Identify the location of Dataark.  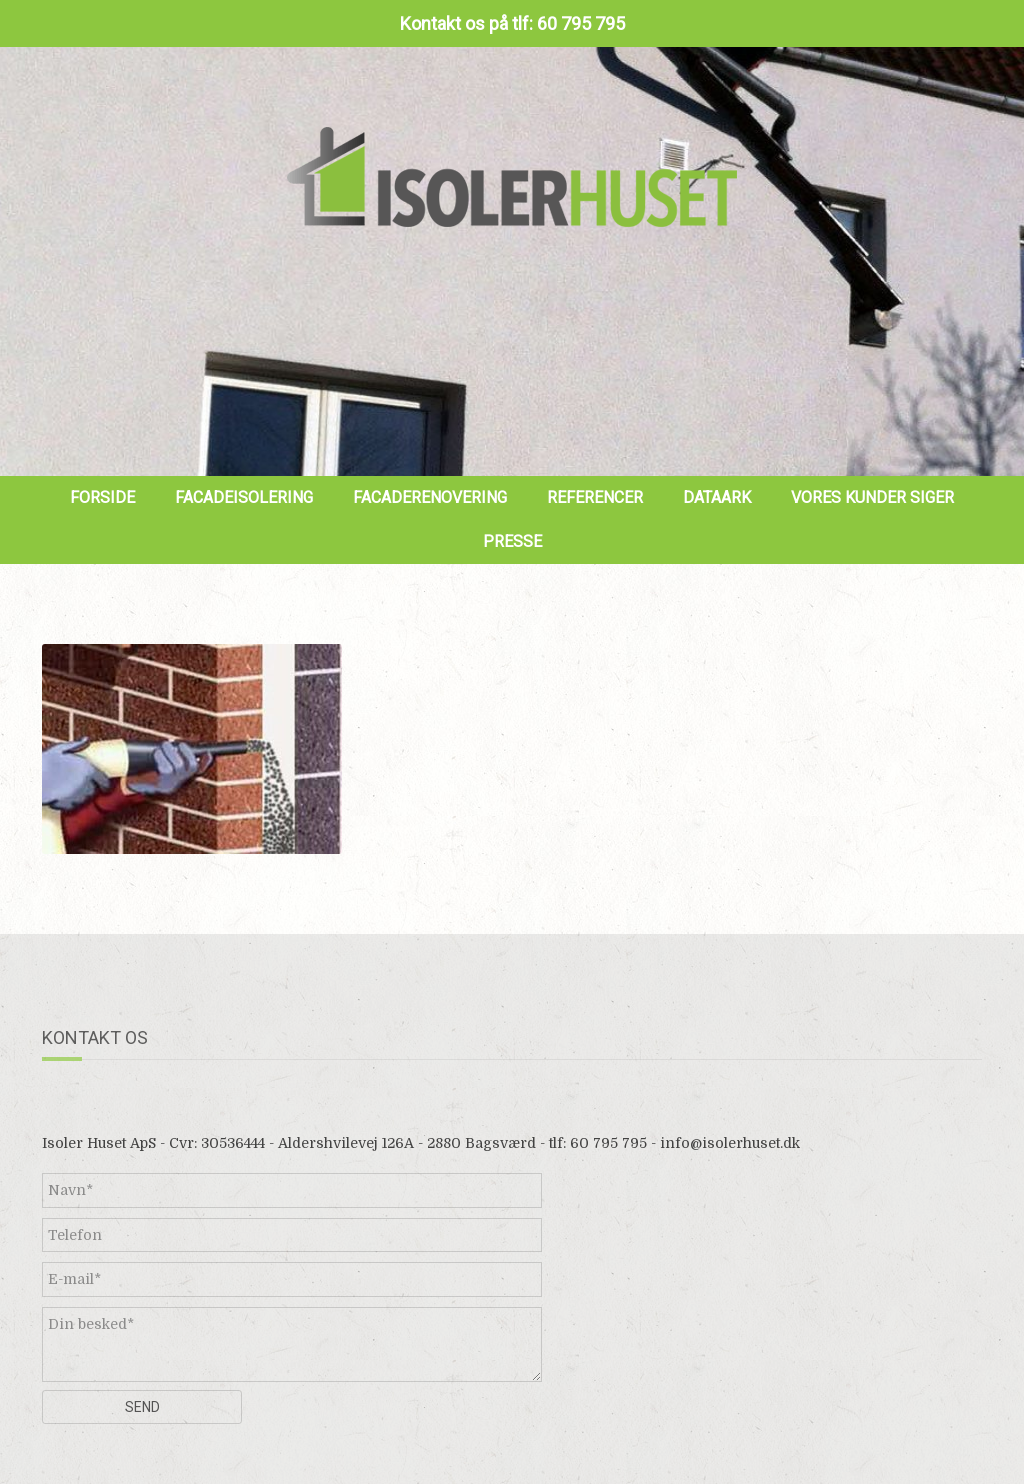
(717, 497).